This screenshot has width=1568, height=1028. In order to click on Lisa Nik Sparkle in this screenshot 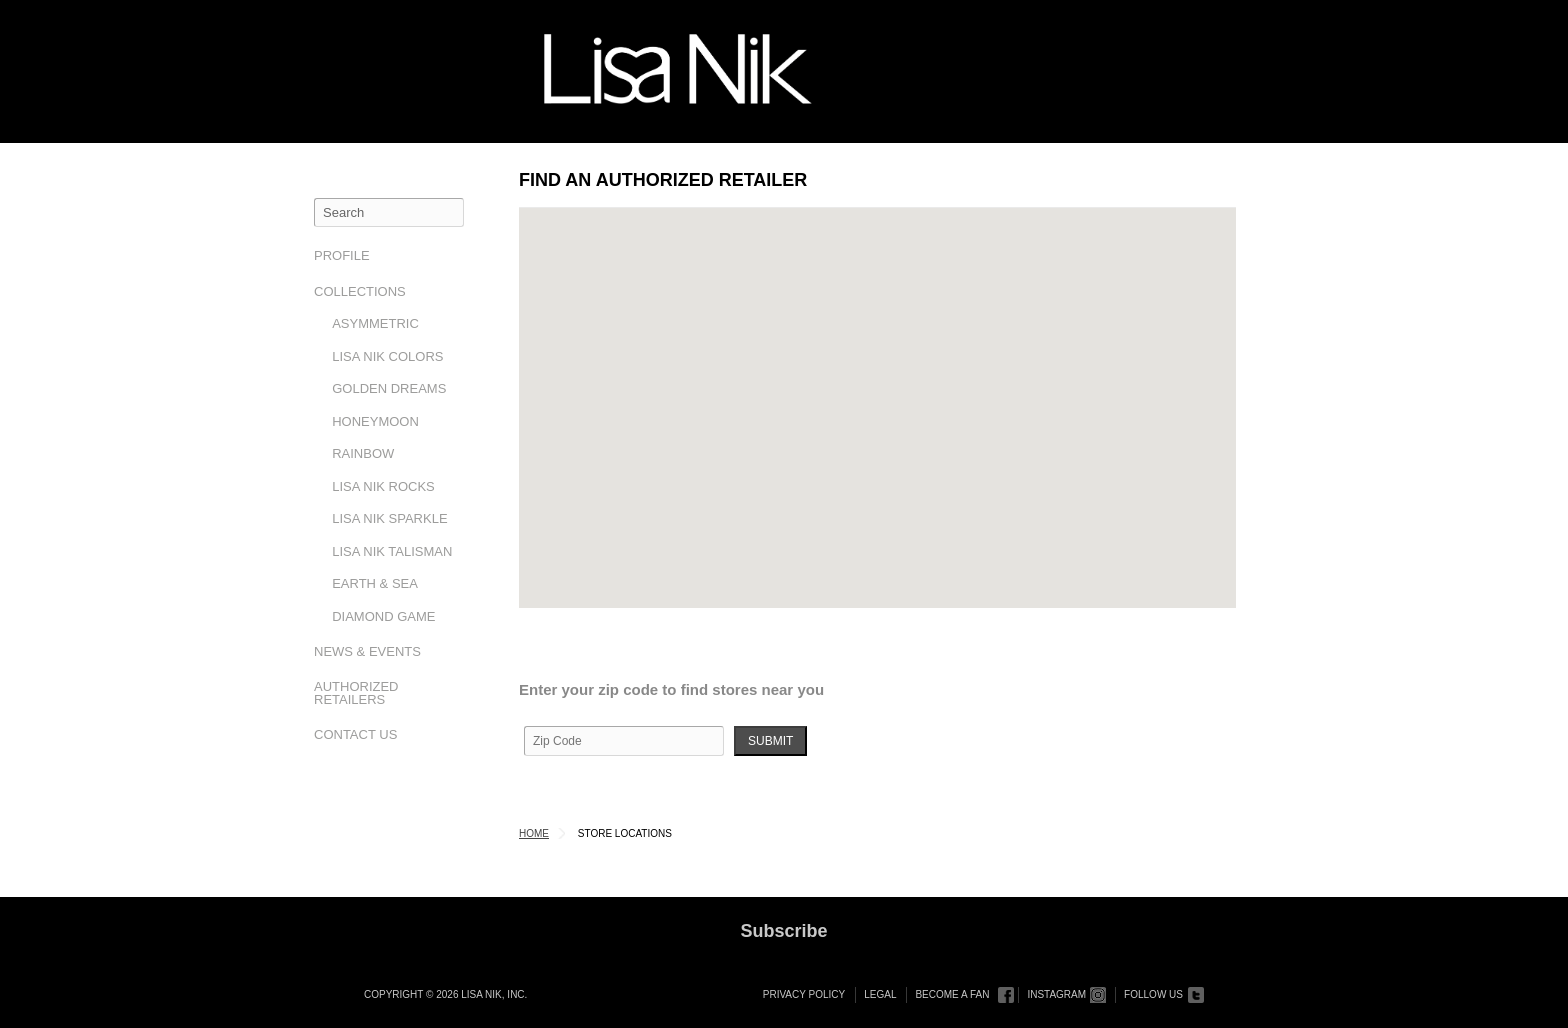, I will do `click(389, 518)`.